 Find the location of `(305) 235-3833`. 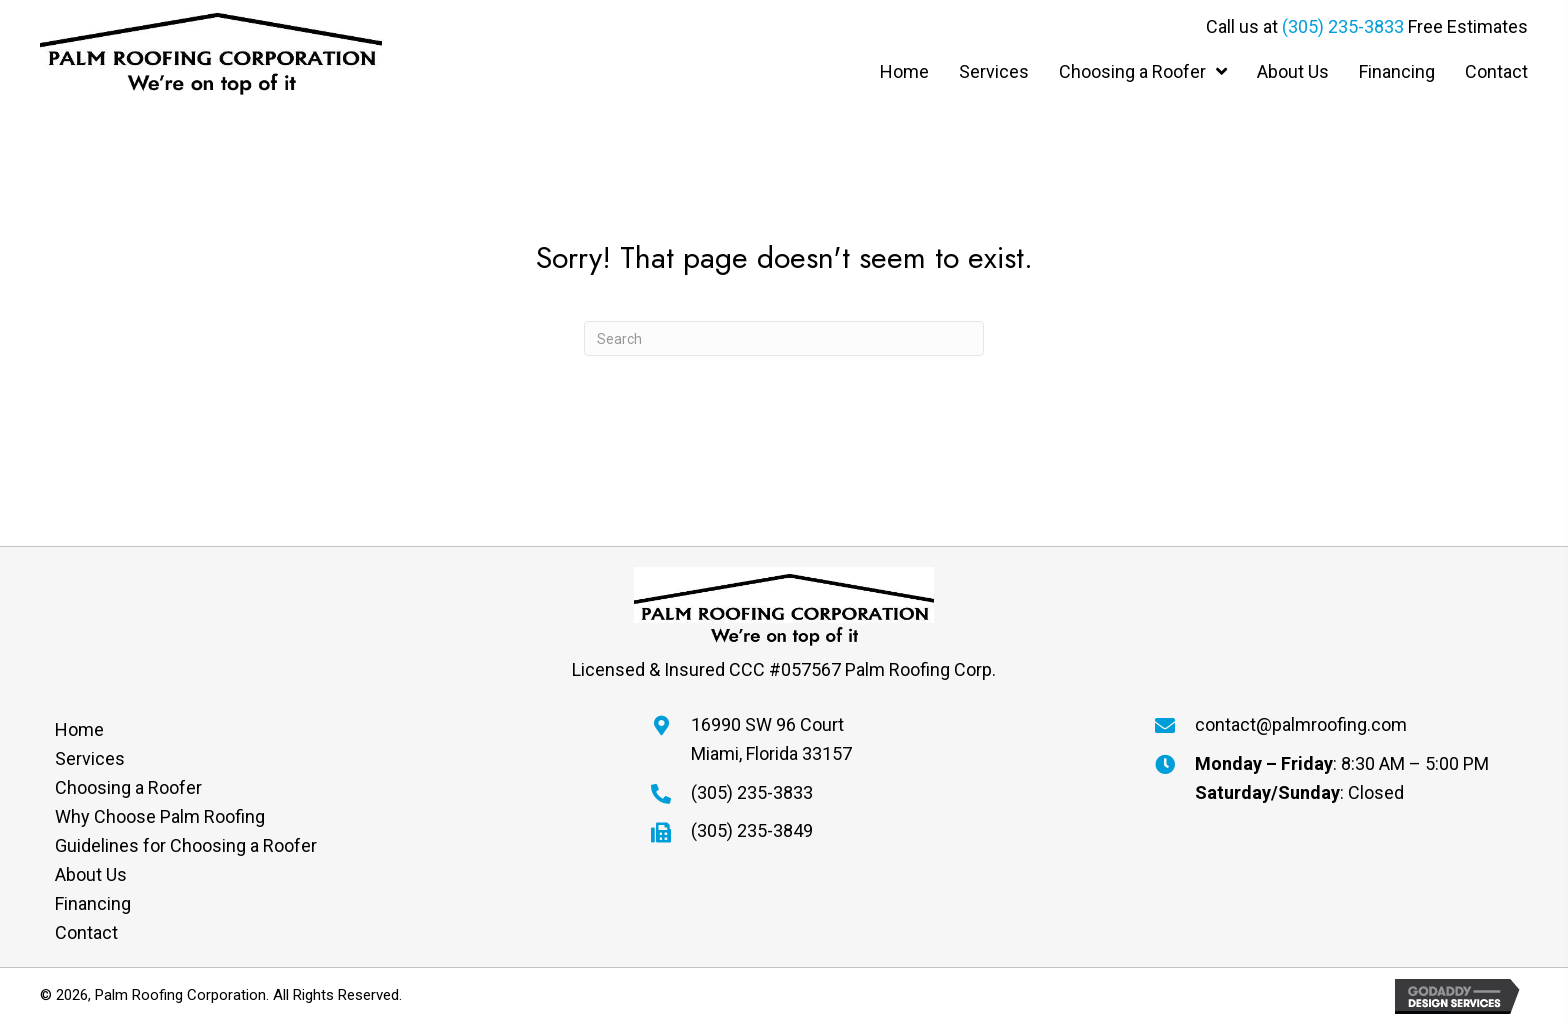

(305) 235-3833 is located at coordinates (1343, 26).